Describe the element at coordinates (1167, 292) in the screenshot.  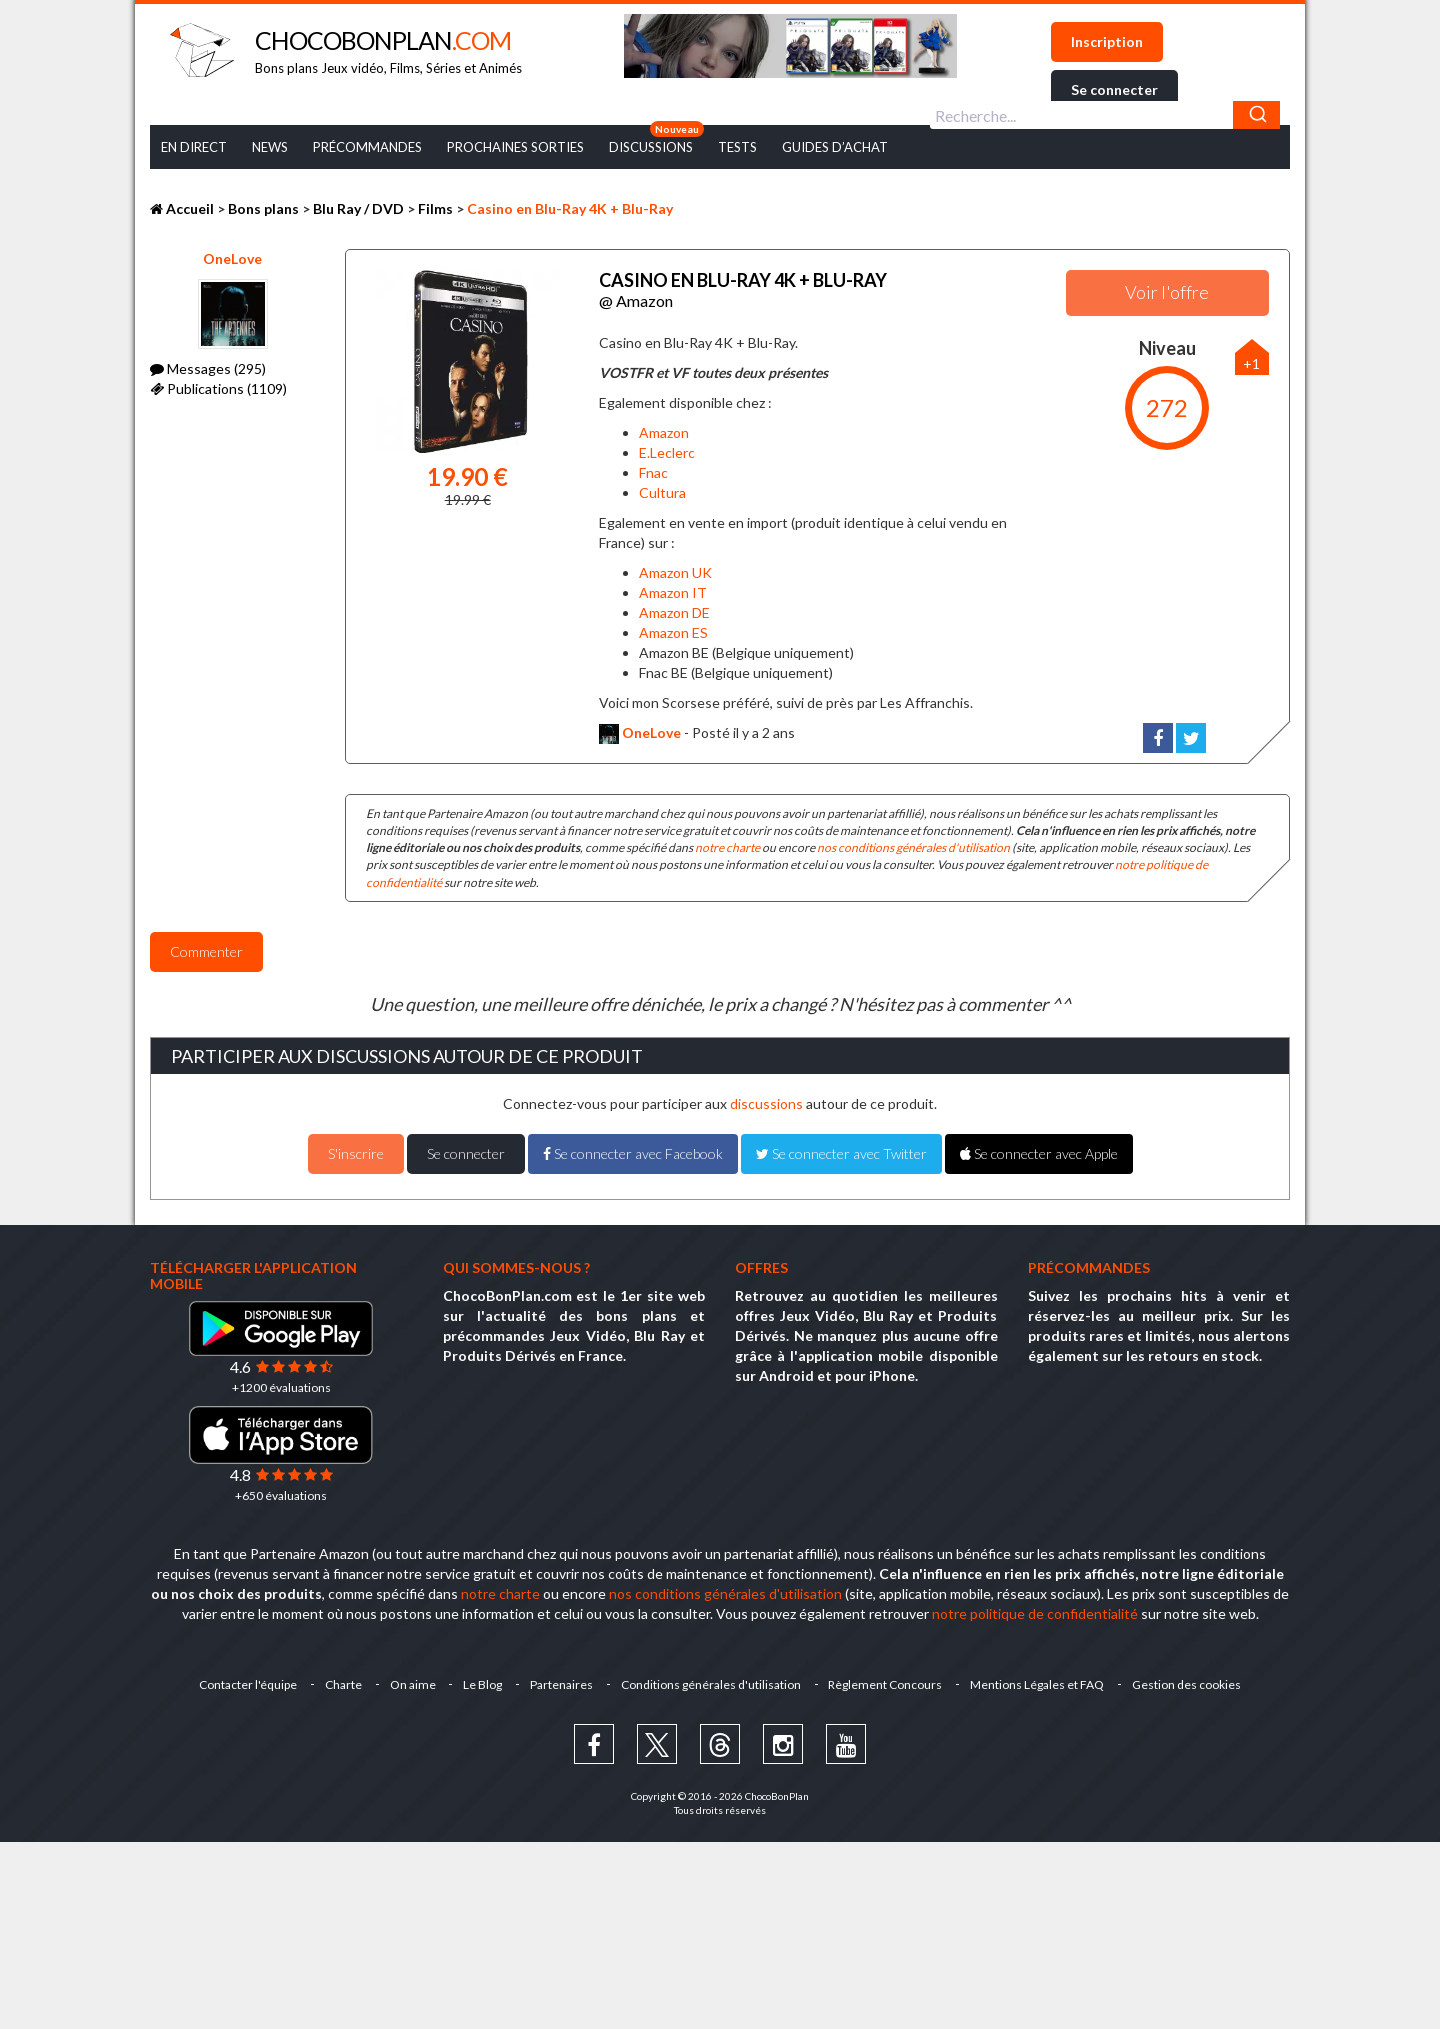
I see `Voir l'offre` at that location.